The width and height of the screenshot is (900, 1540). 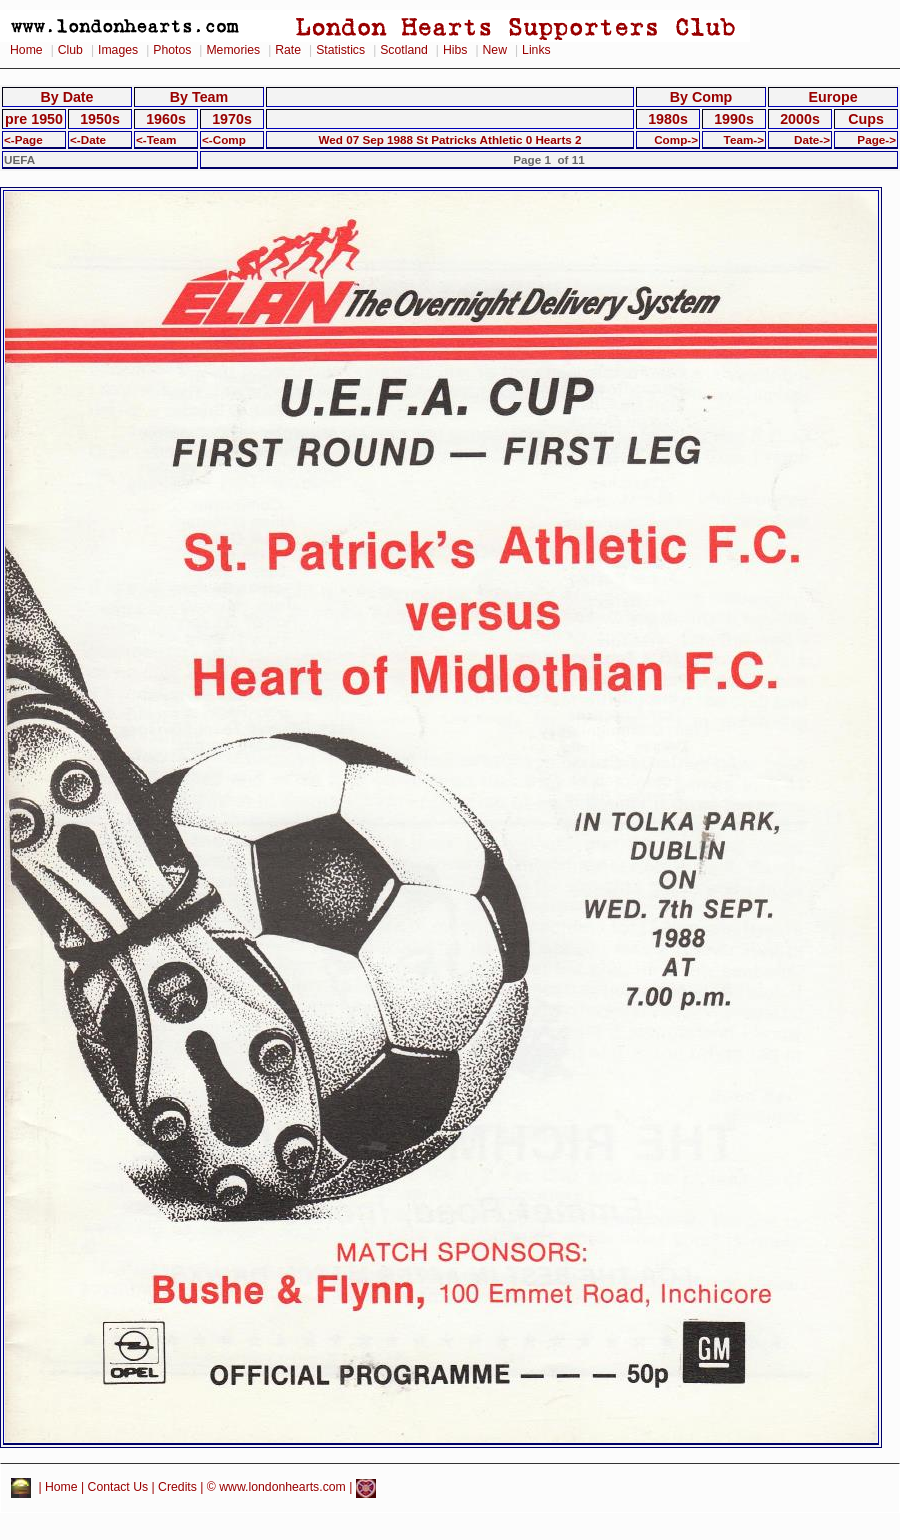 I want to click on <-Page, so click(x=23, y=139).